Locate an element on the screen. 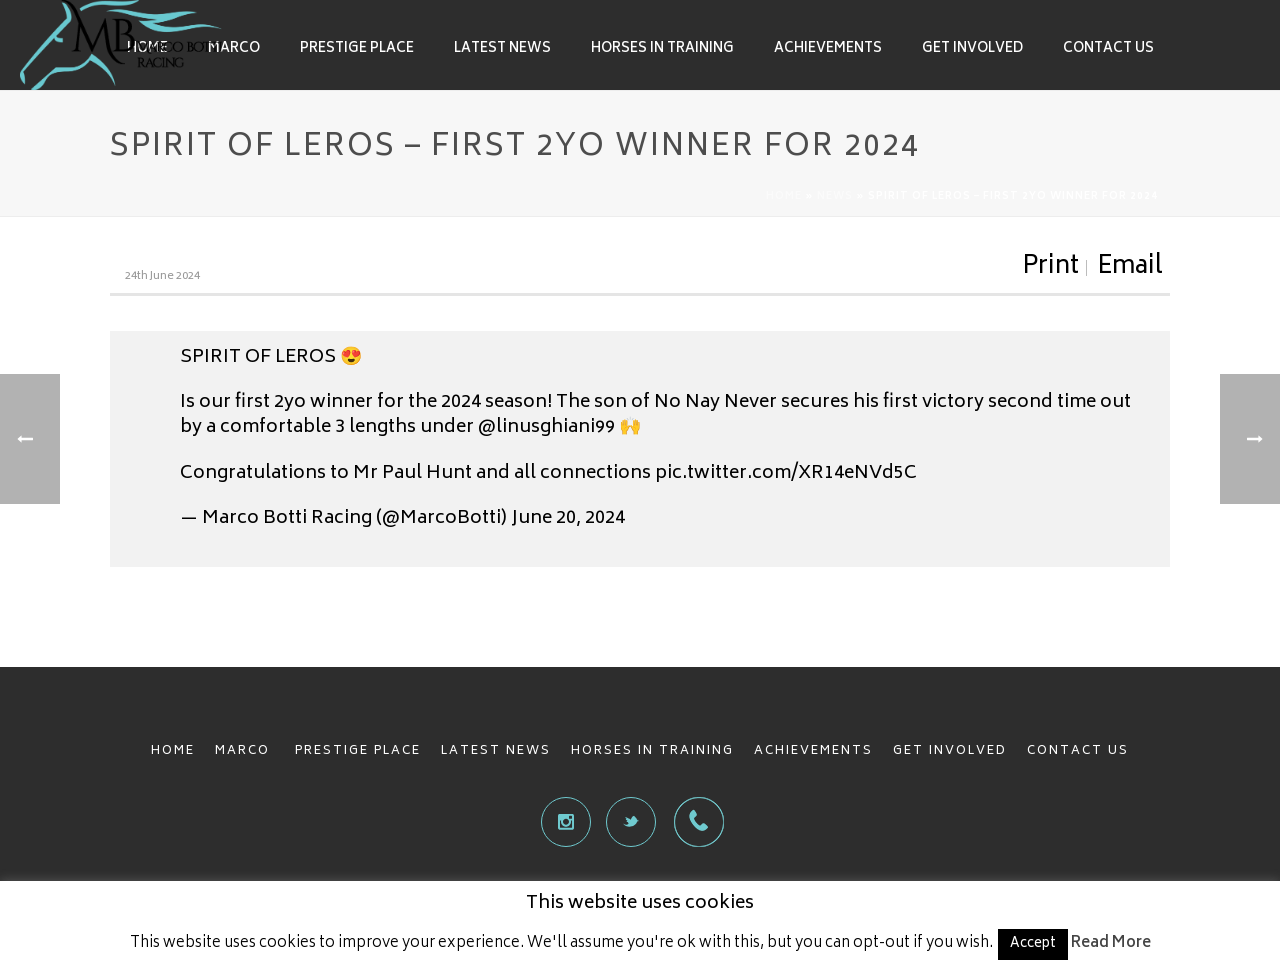 The image size is (1280, 977). pic.twitter.com/XR14eNVd5C is located at coordinates (786, 474).